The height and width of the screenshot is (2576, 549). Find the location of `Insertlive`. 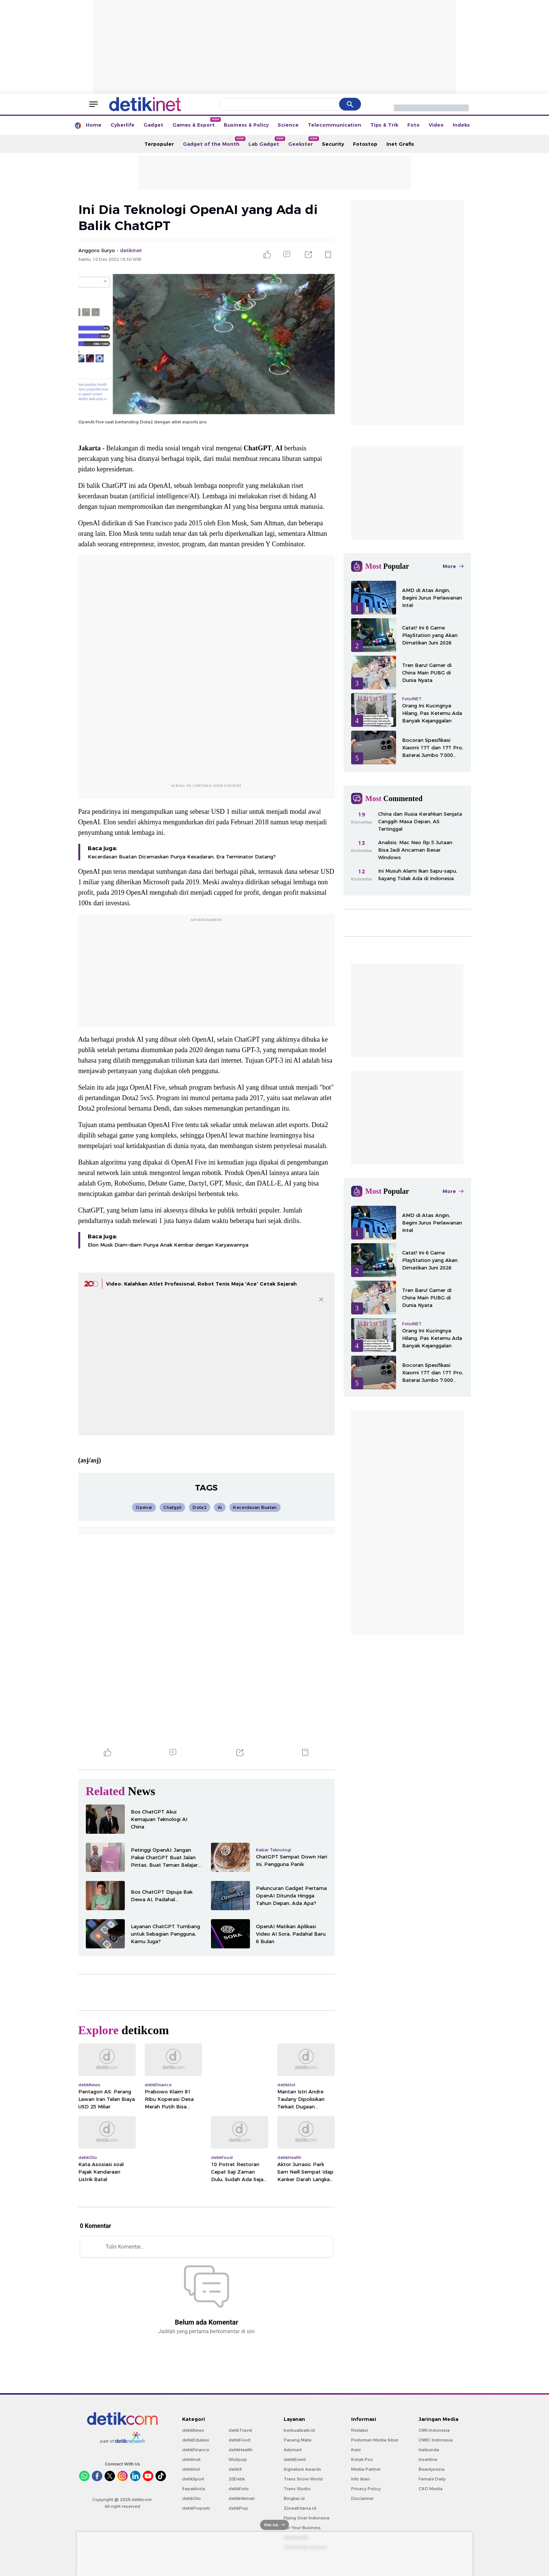

Insertlive is located at coordinates (428, 2459).